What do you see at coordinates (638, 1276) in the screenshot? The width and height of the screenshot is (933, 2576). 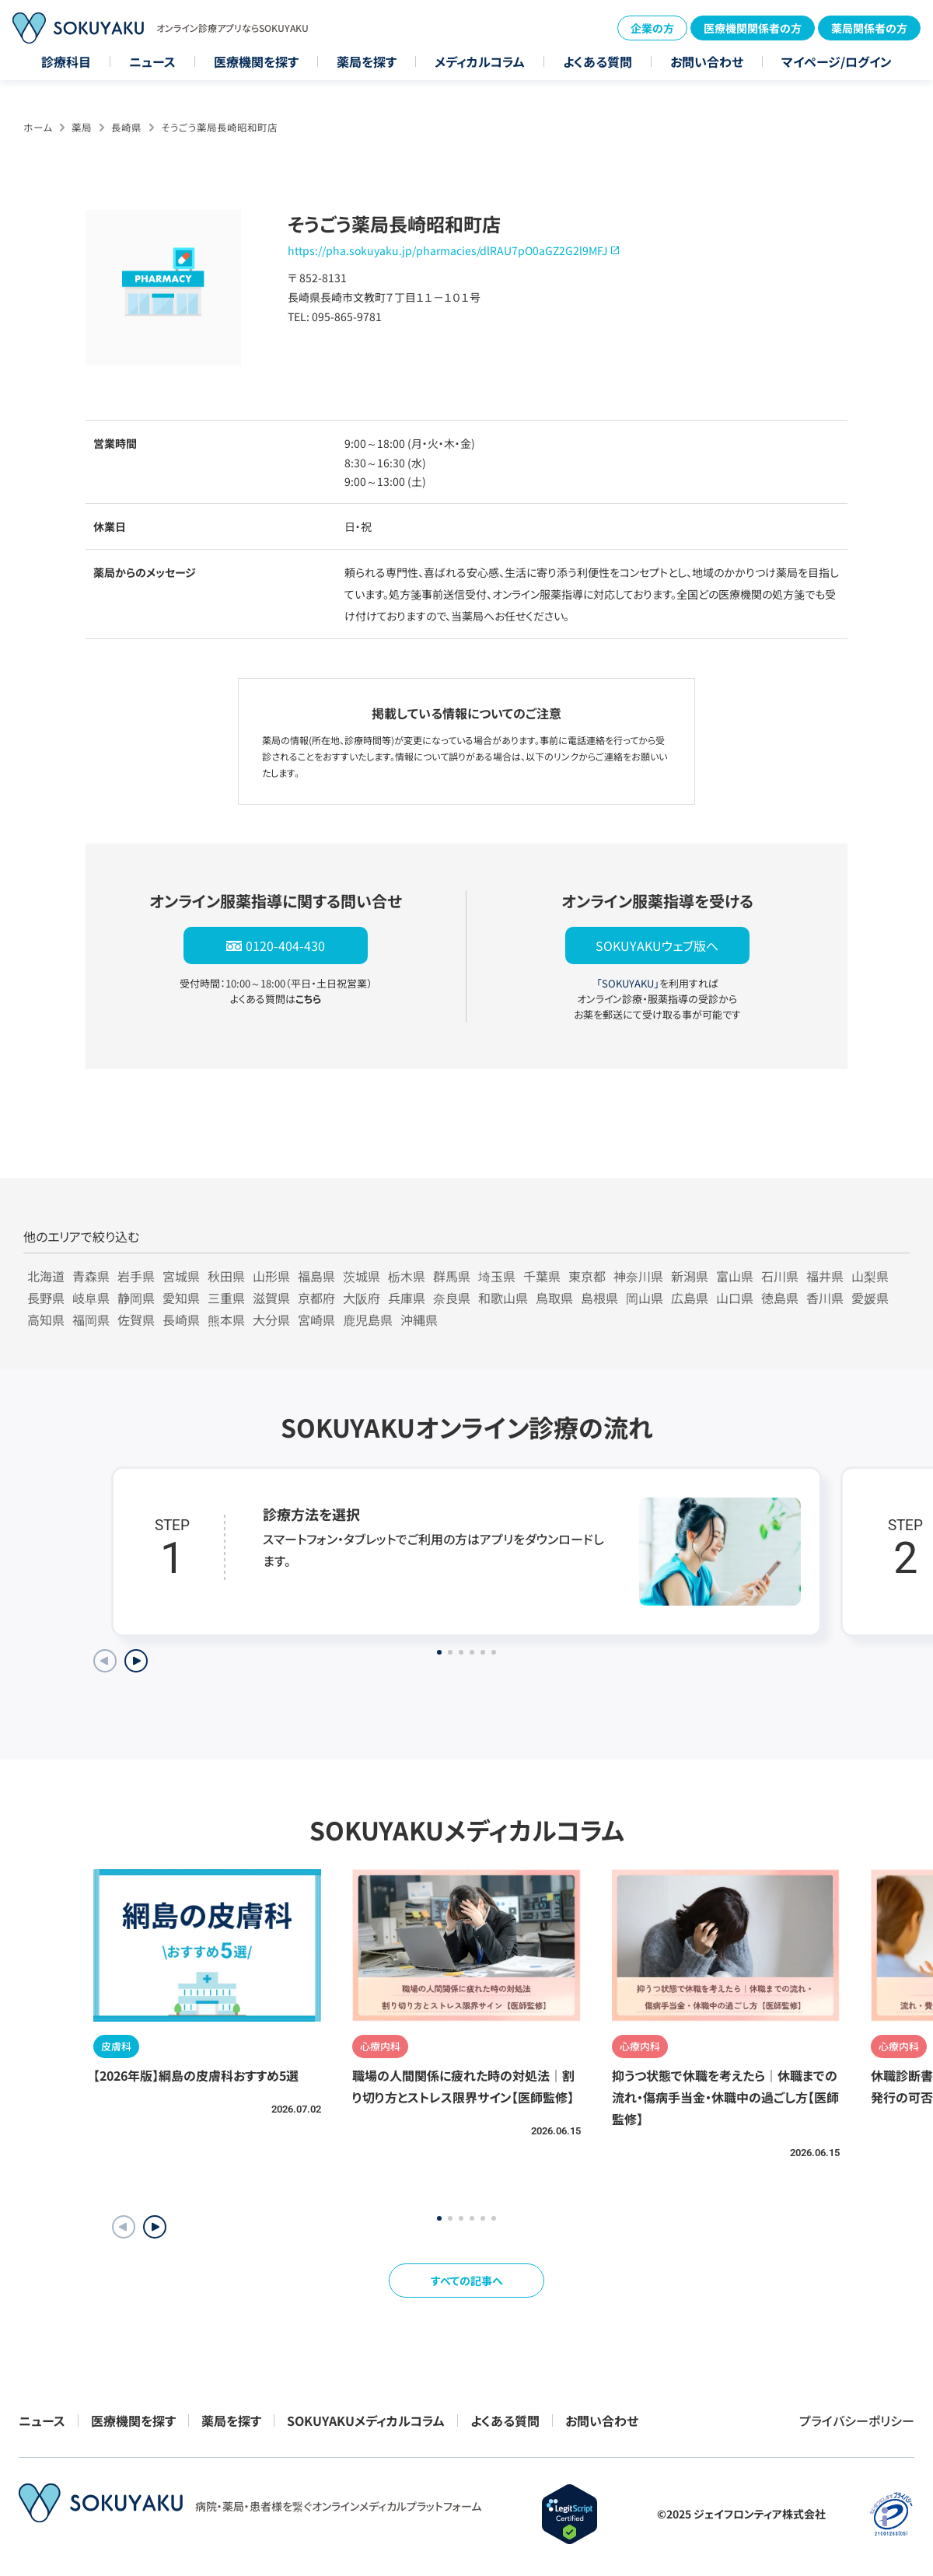 I see `神奈川県` at bounding box center [638, 1276].